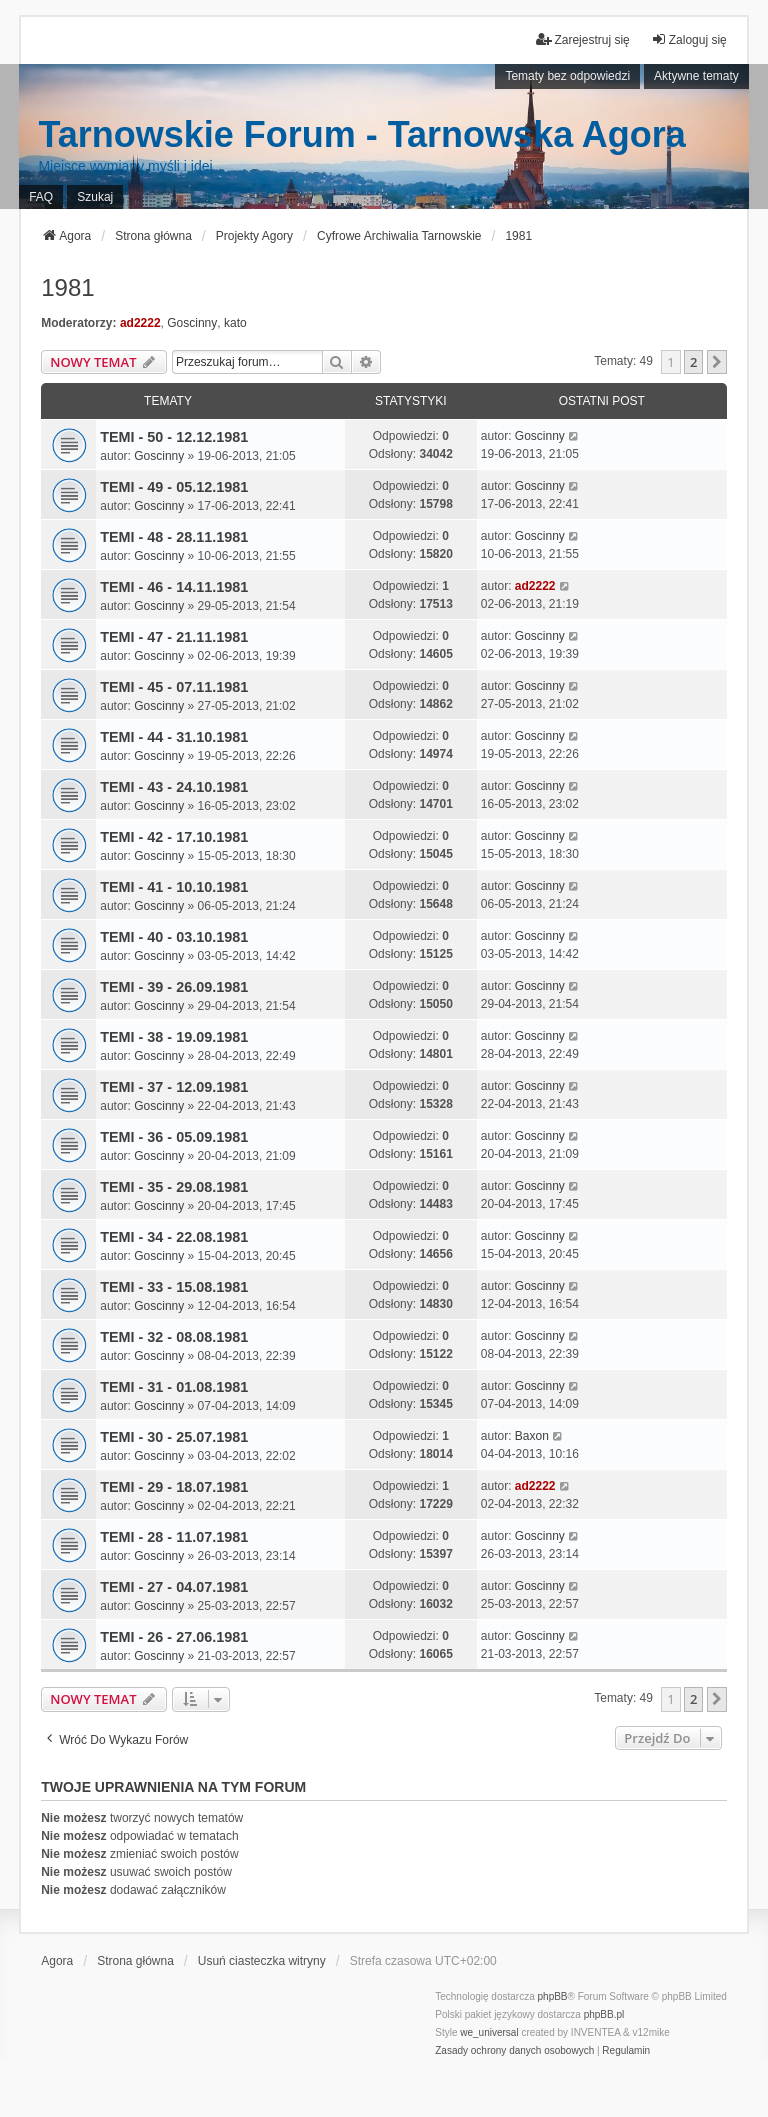 The height and width of the screenshot is (2117, 768). I want to click on TEMI - 26 - 27.06.1981, so click(174, 1637).